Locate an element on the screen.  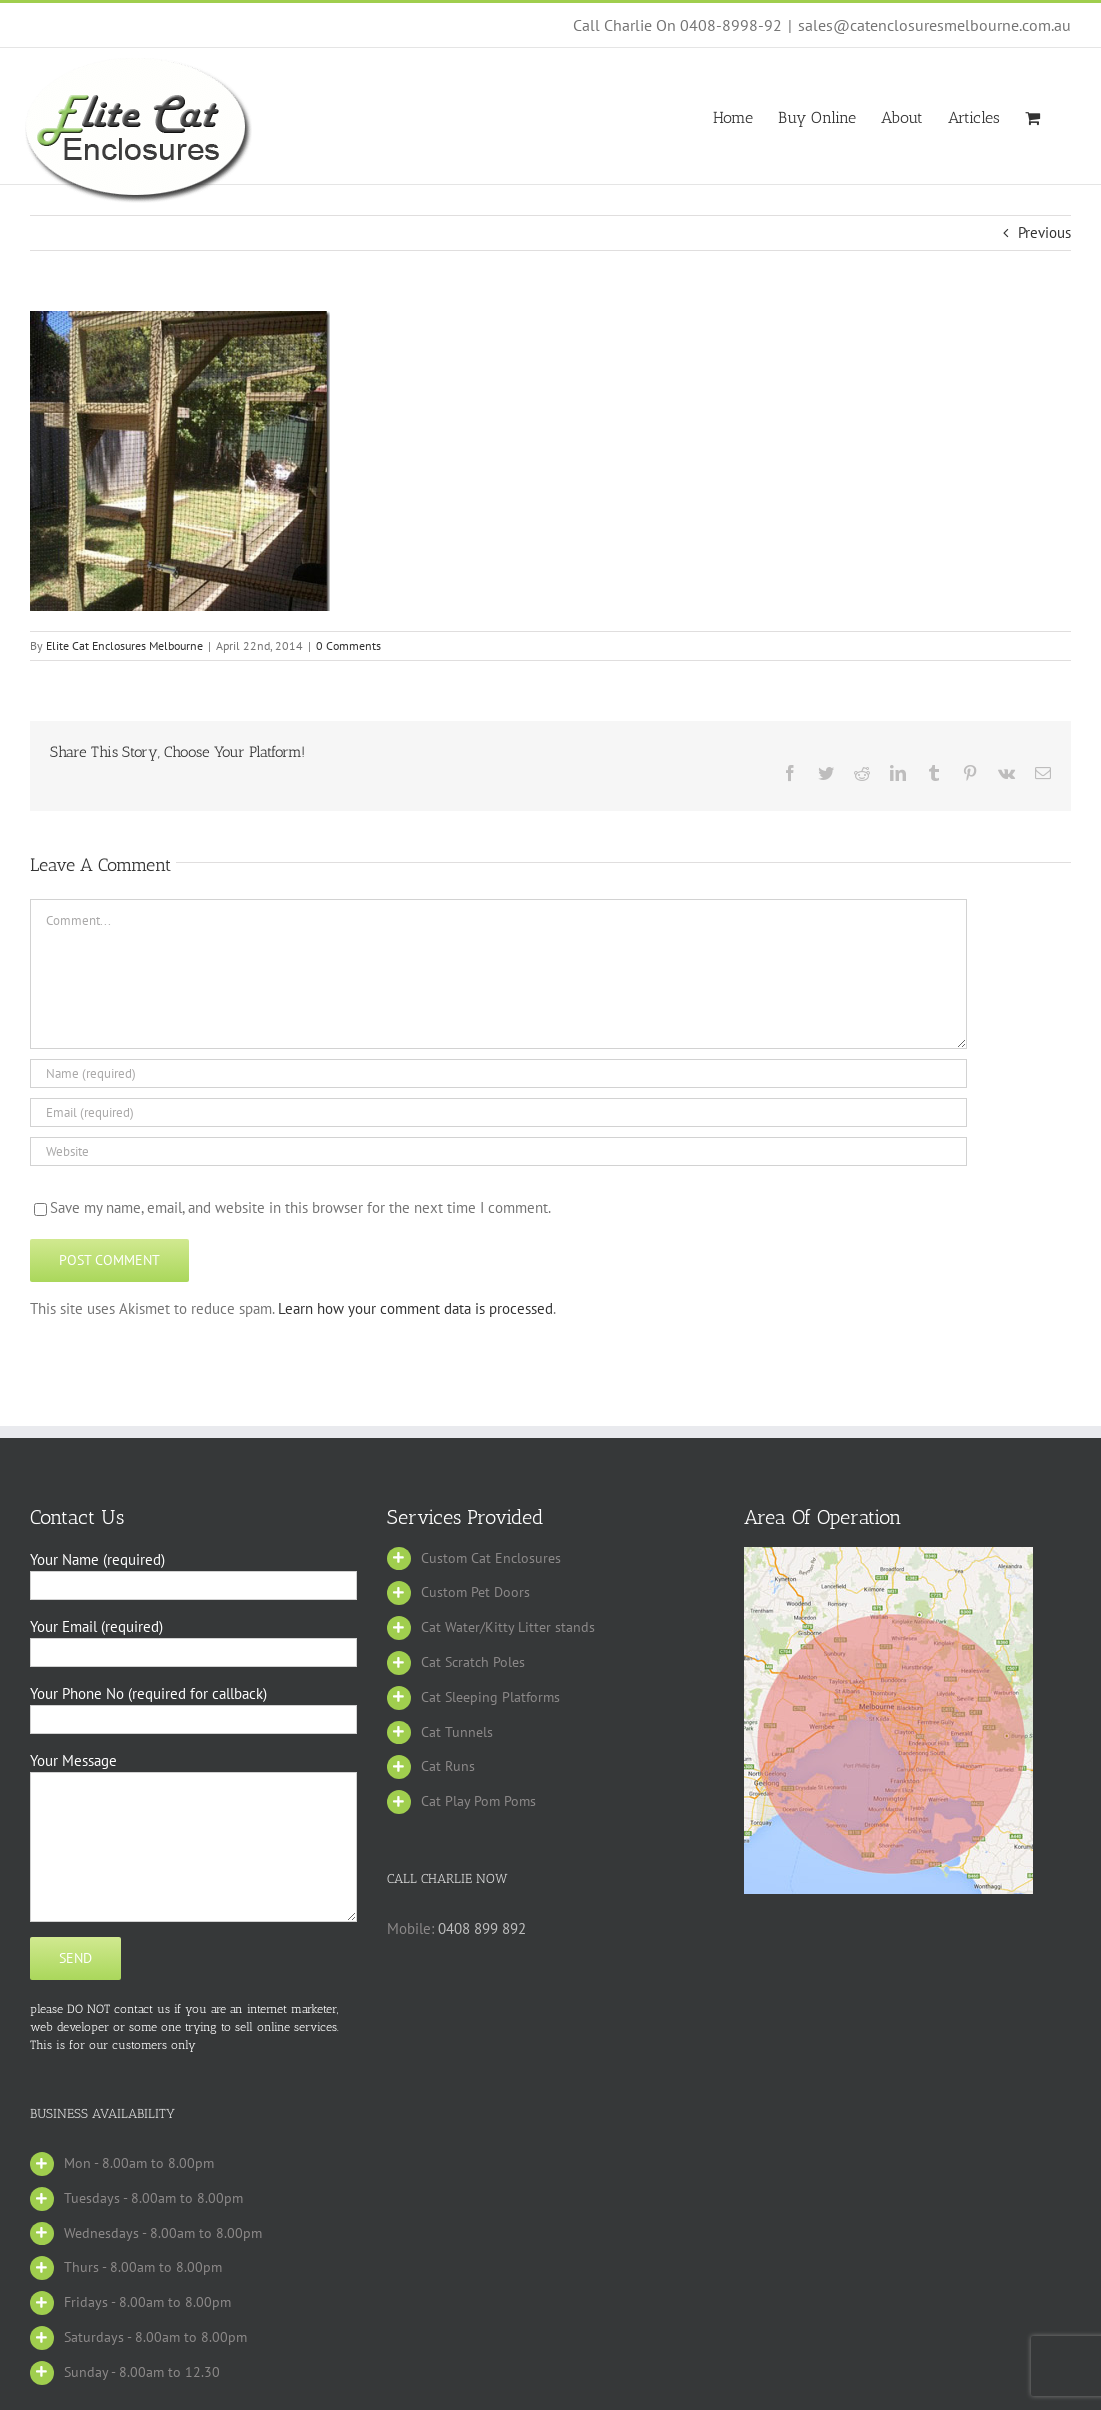
[Email (required)] is located at coordinates (498, 1112).